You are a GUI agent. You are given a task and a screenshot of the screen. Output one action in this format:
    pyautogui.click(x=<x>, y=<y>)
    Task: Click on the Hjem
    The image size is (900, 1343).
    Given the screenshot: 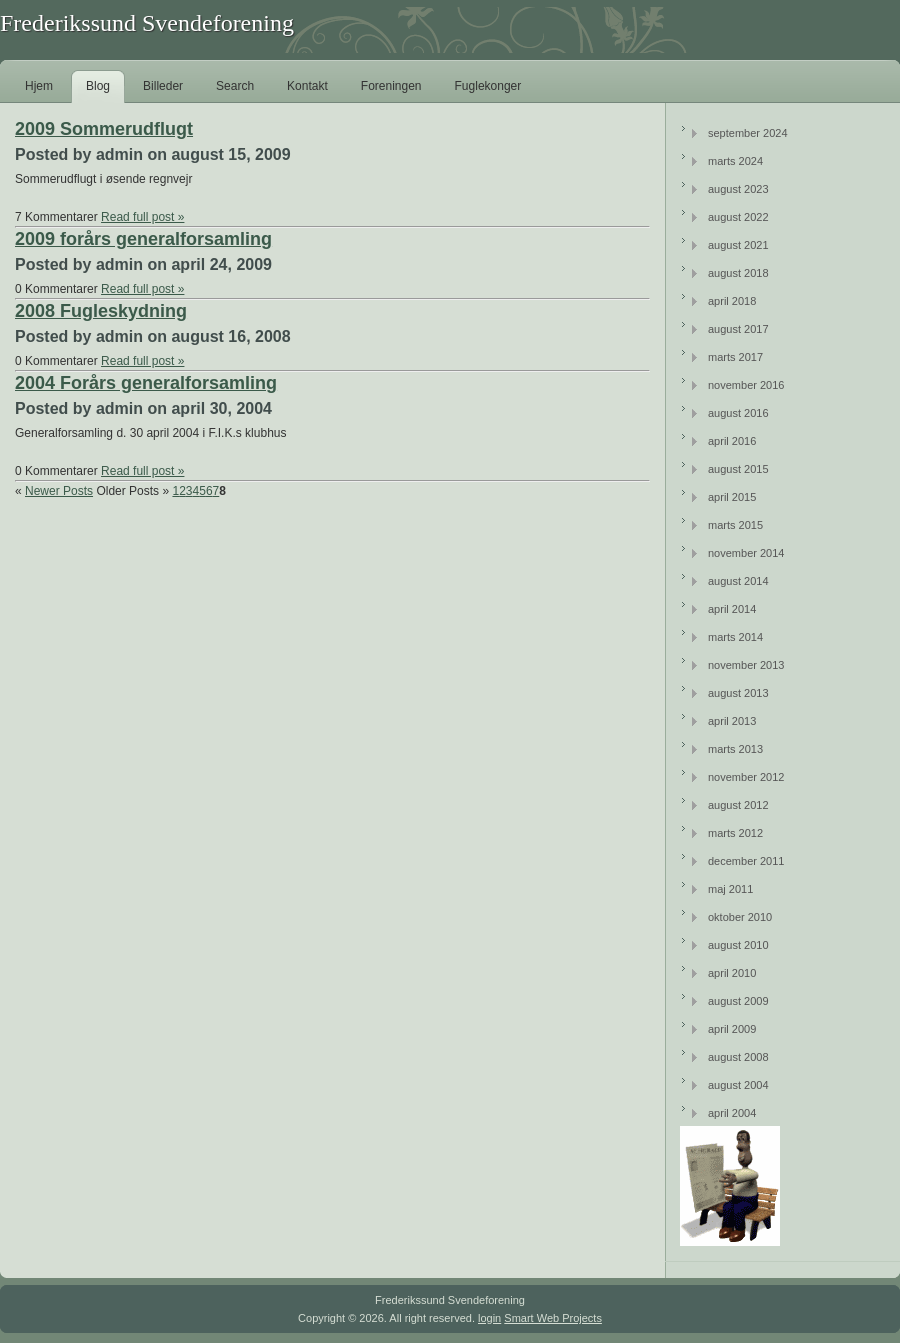 What is the action you would take?
    pyautogui.click(x=39, y=86)
    